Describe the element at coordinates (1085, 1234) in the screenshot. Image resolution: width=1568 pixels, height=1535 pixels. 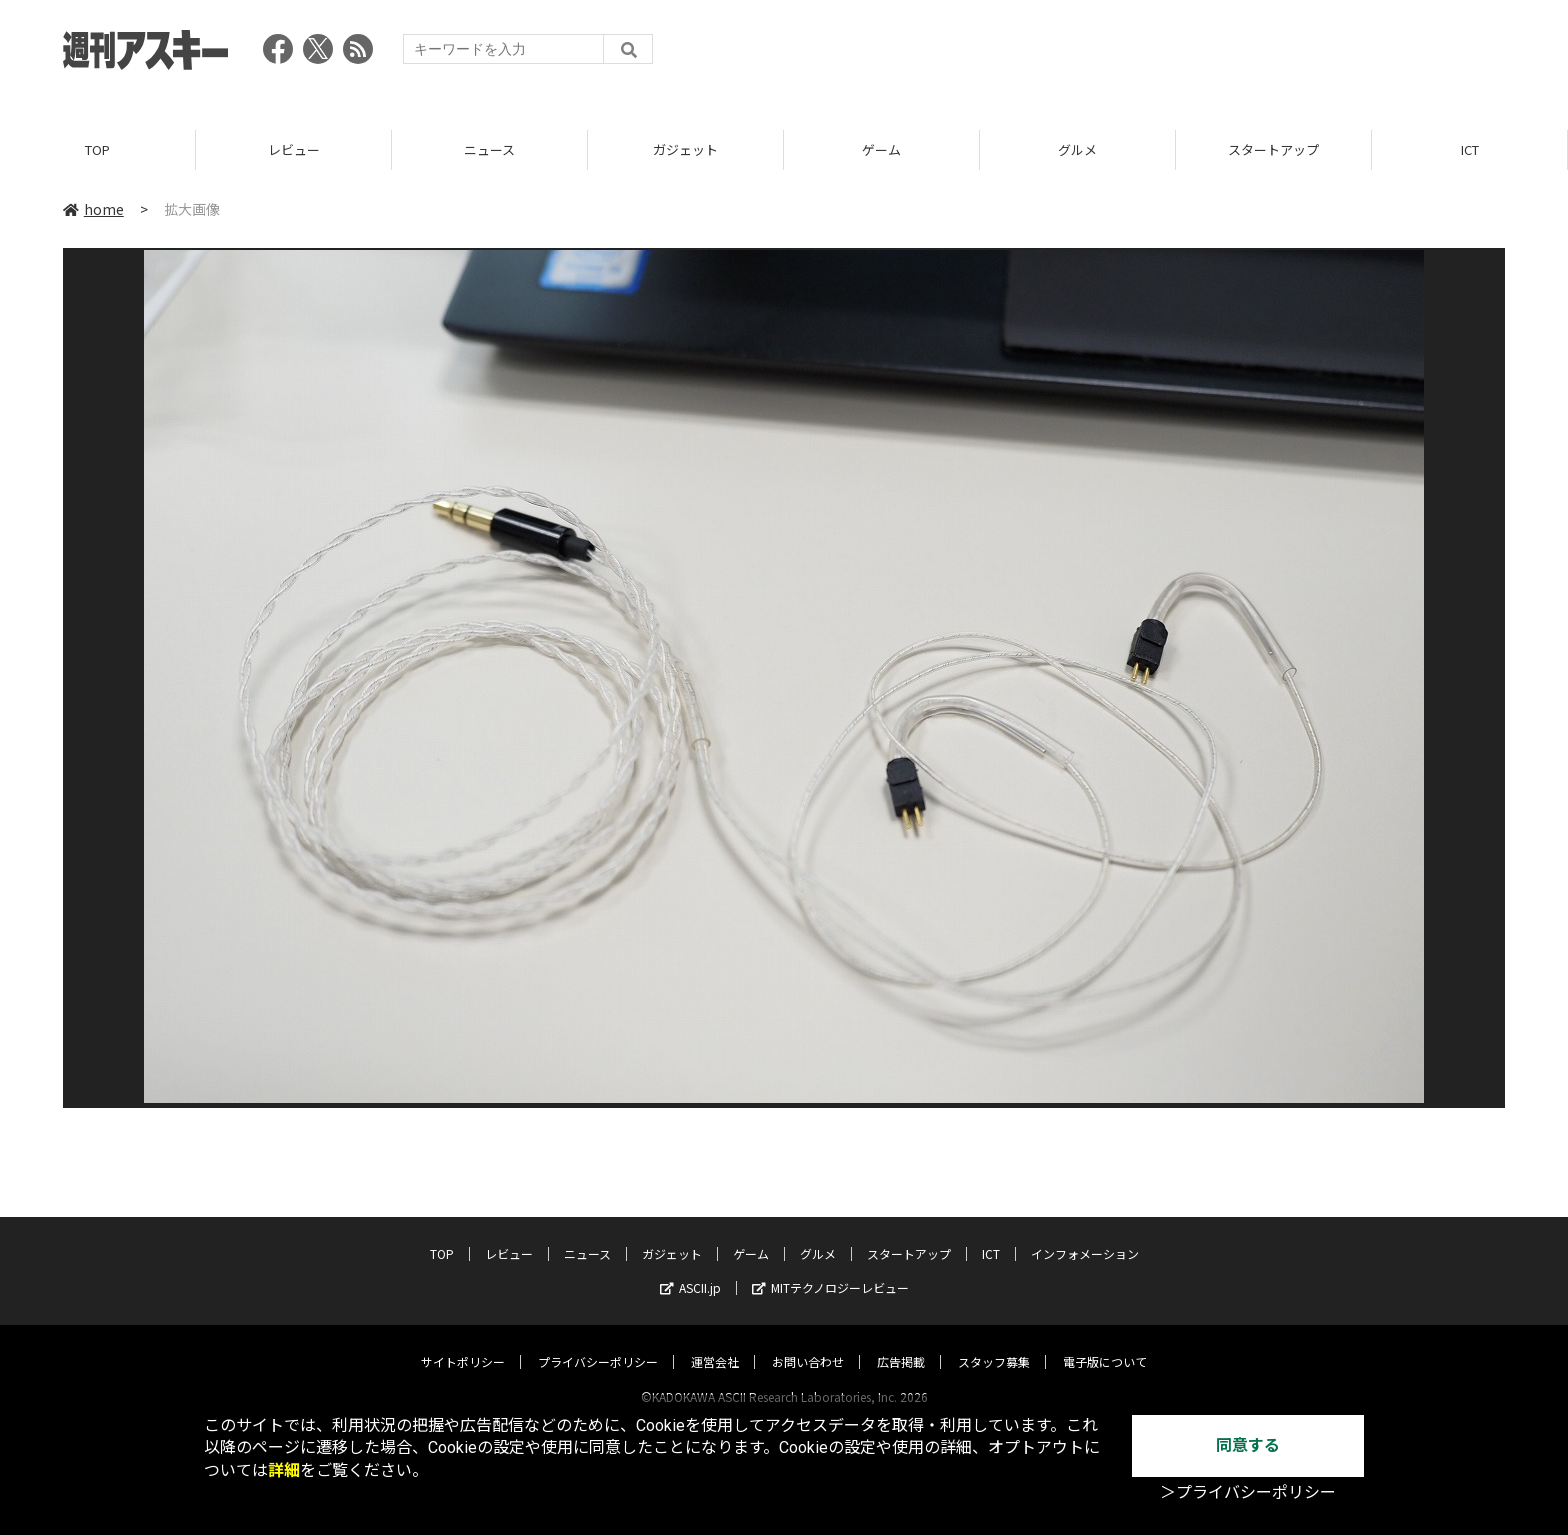
I see `インフォメーション` at that location.